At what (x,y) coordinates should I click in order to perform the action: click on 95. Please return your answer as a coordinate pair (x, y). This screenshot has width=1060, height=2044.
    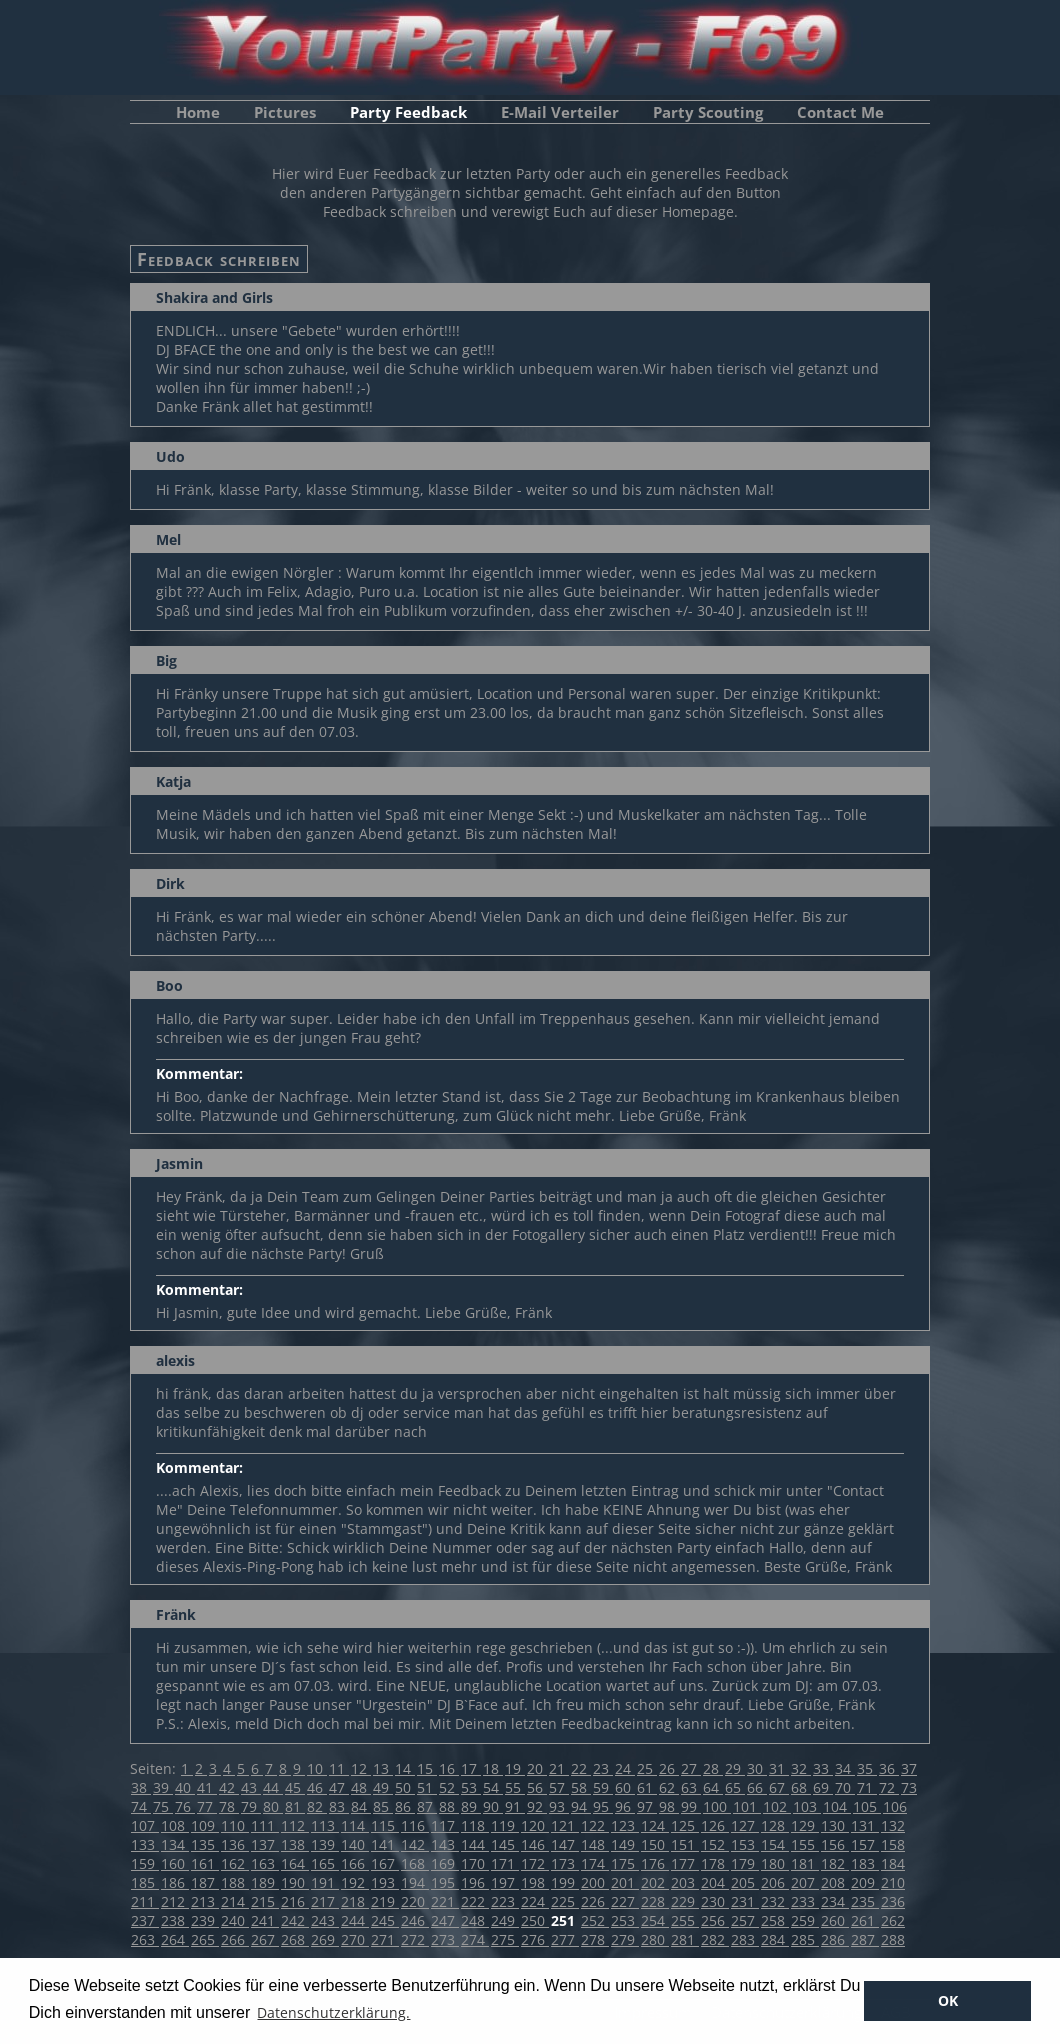
    Looking at the image, I should click on (603, 1806).